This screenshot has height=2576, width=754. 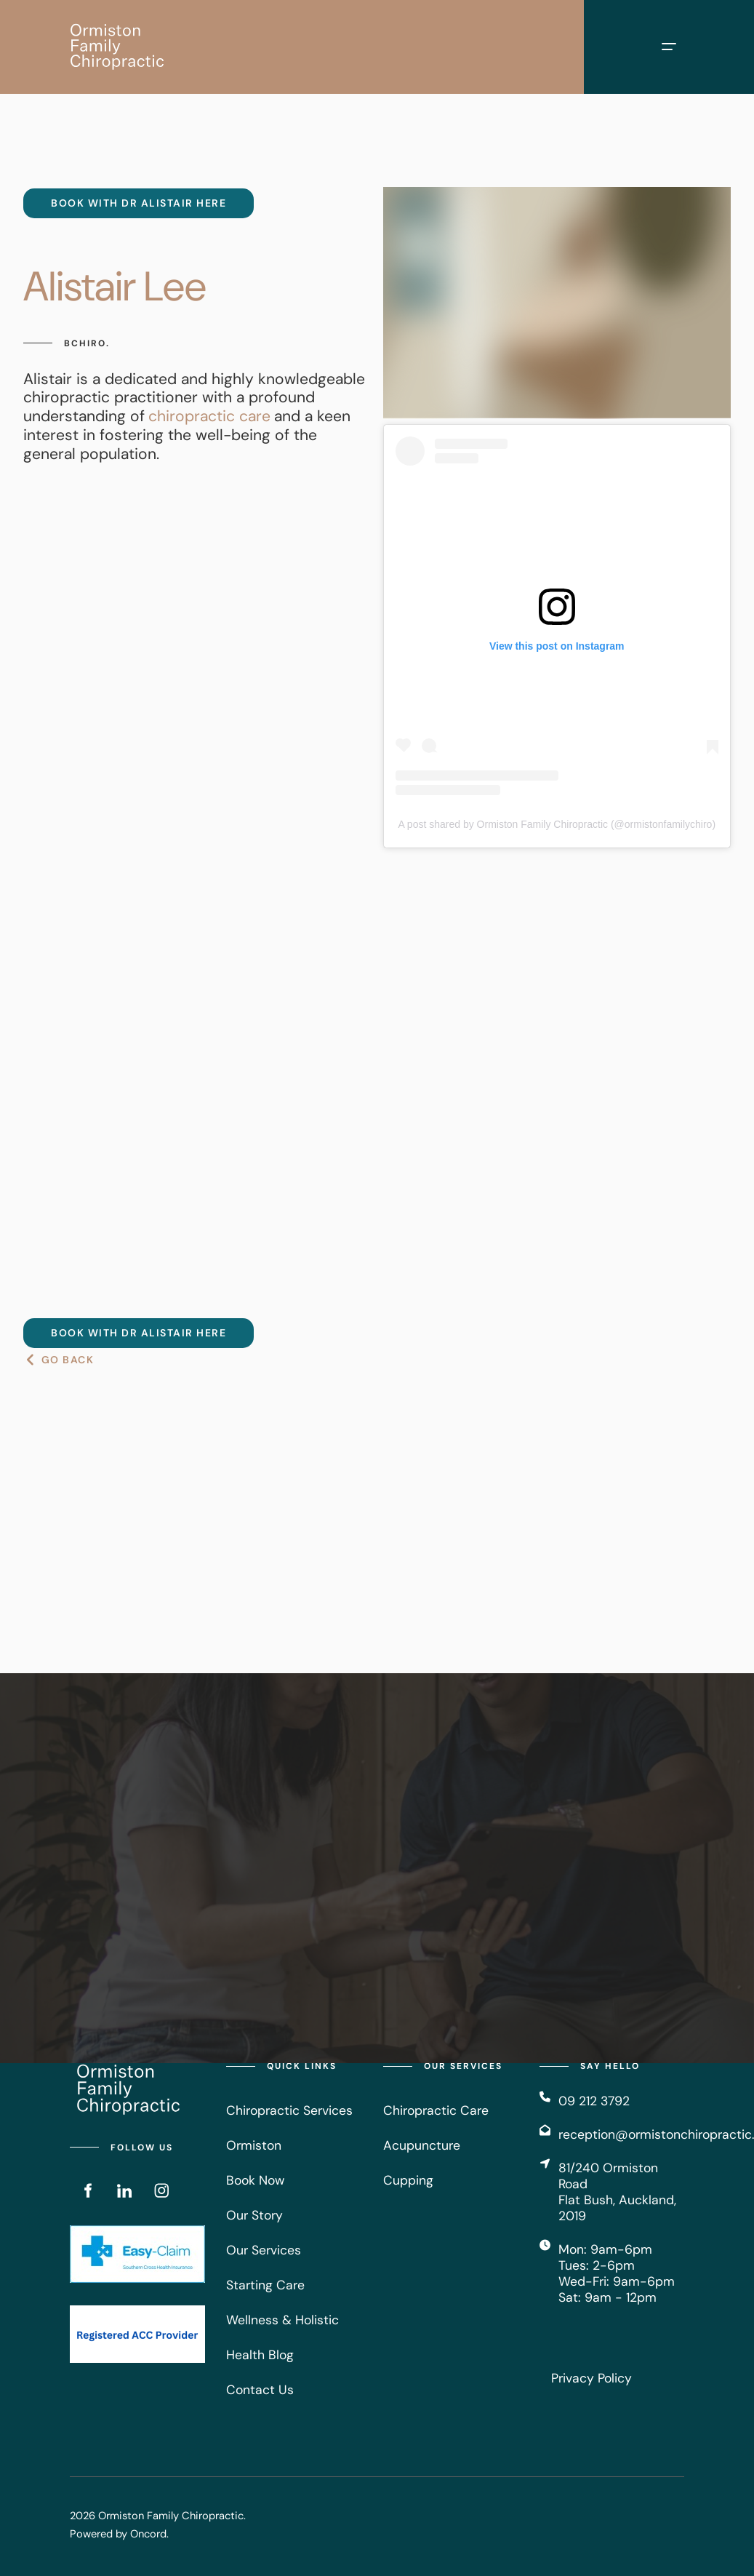 I want to click on GO BACK, so click(x=49, y=1359).